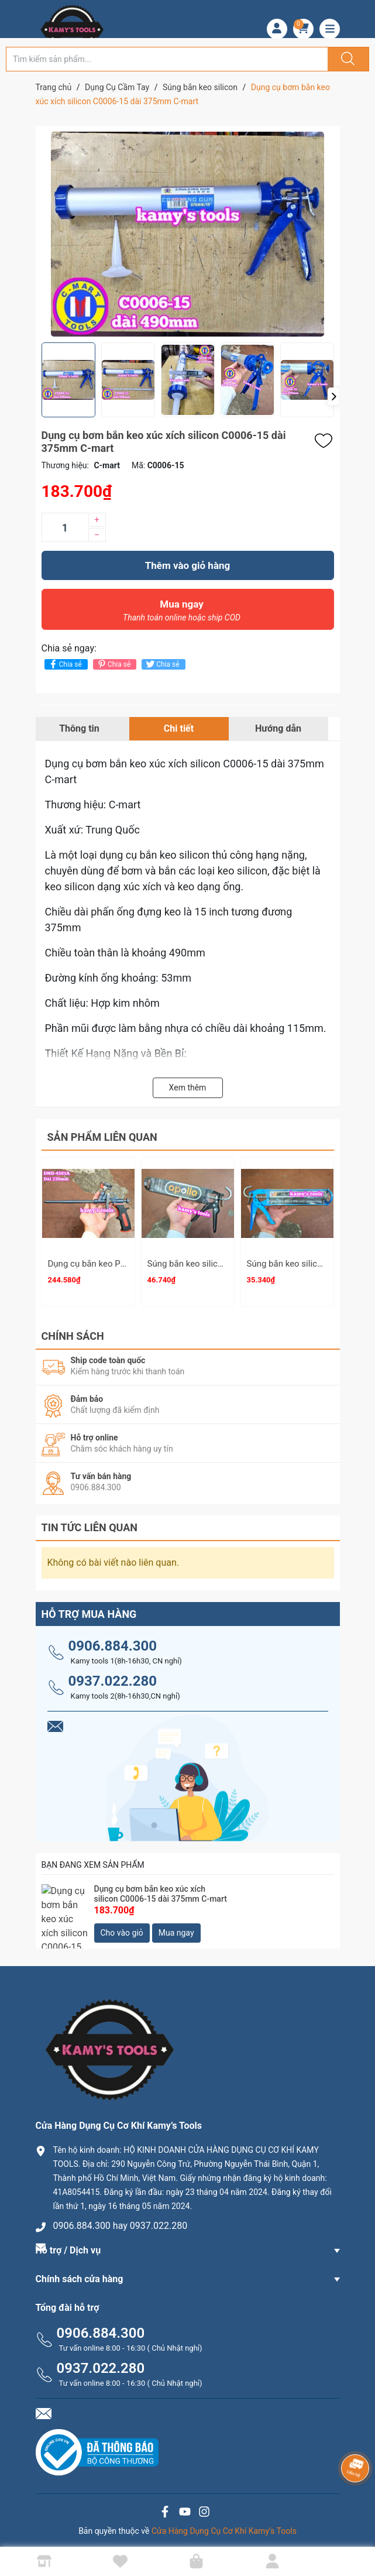 Image resolution: width=375 pixels, height=2576 pixels. What do you see at coordinates (187, 565) in the screenshot?
I see `Thêm vào giỏ hàng` at bounding box center [187, 565].